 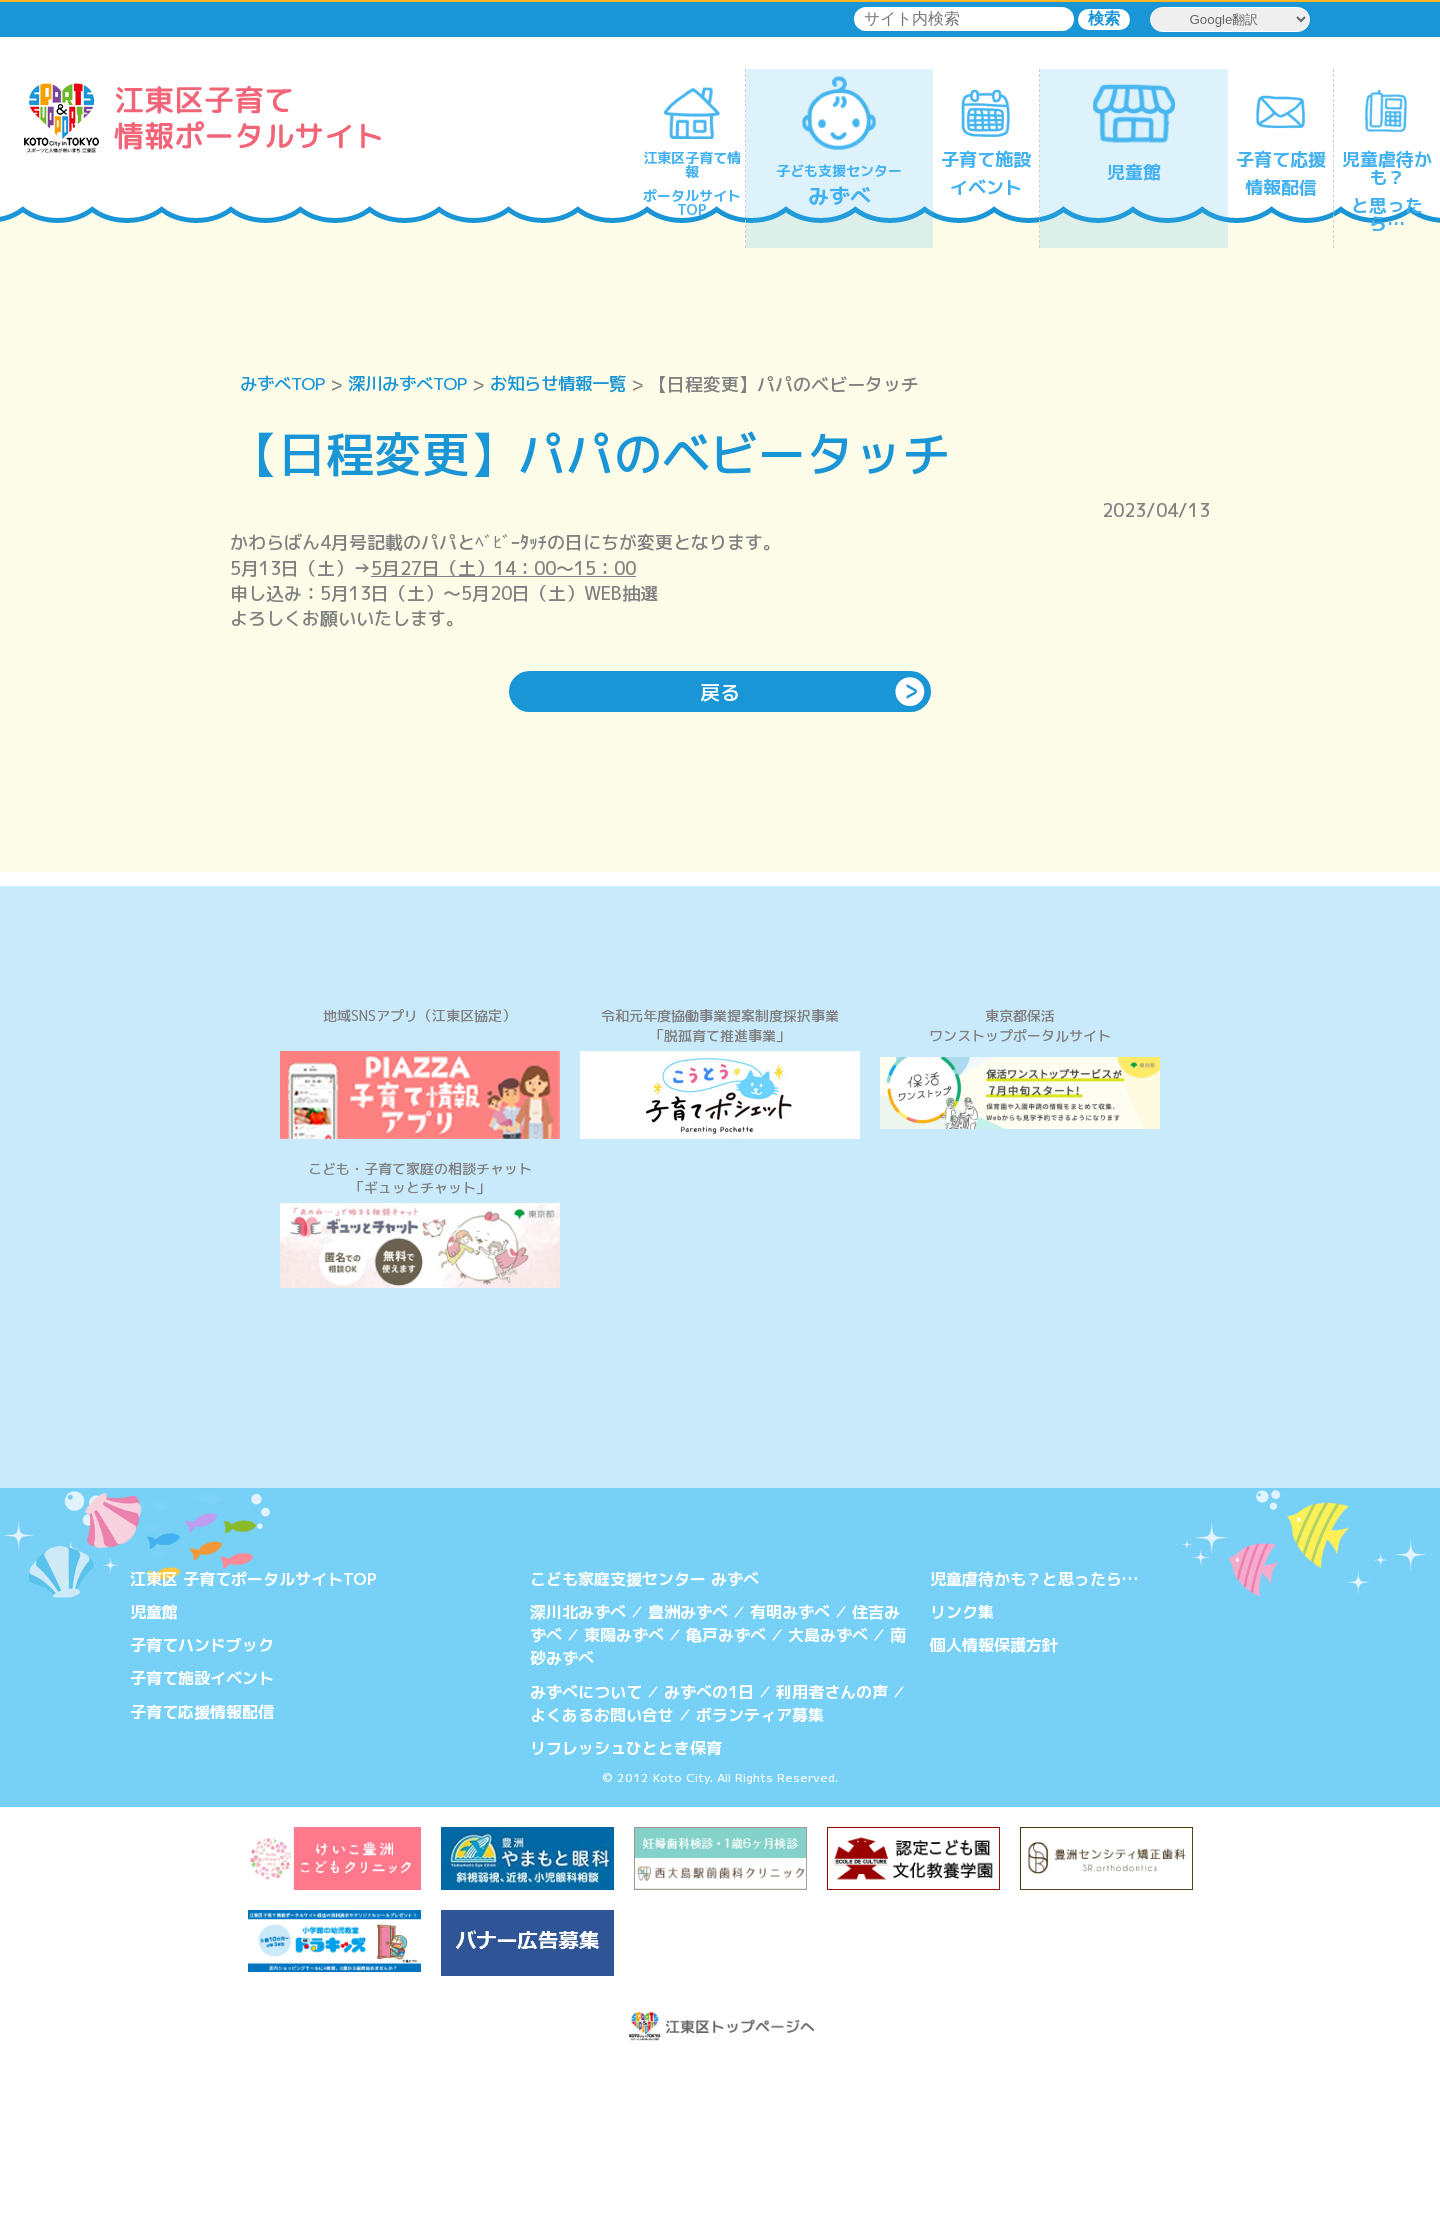 What do you see at coordinates (726, 1803) in the screenshot?
I see `亀戸みずべ` at bounding box center [726, 1803].